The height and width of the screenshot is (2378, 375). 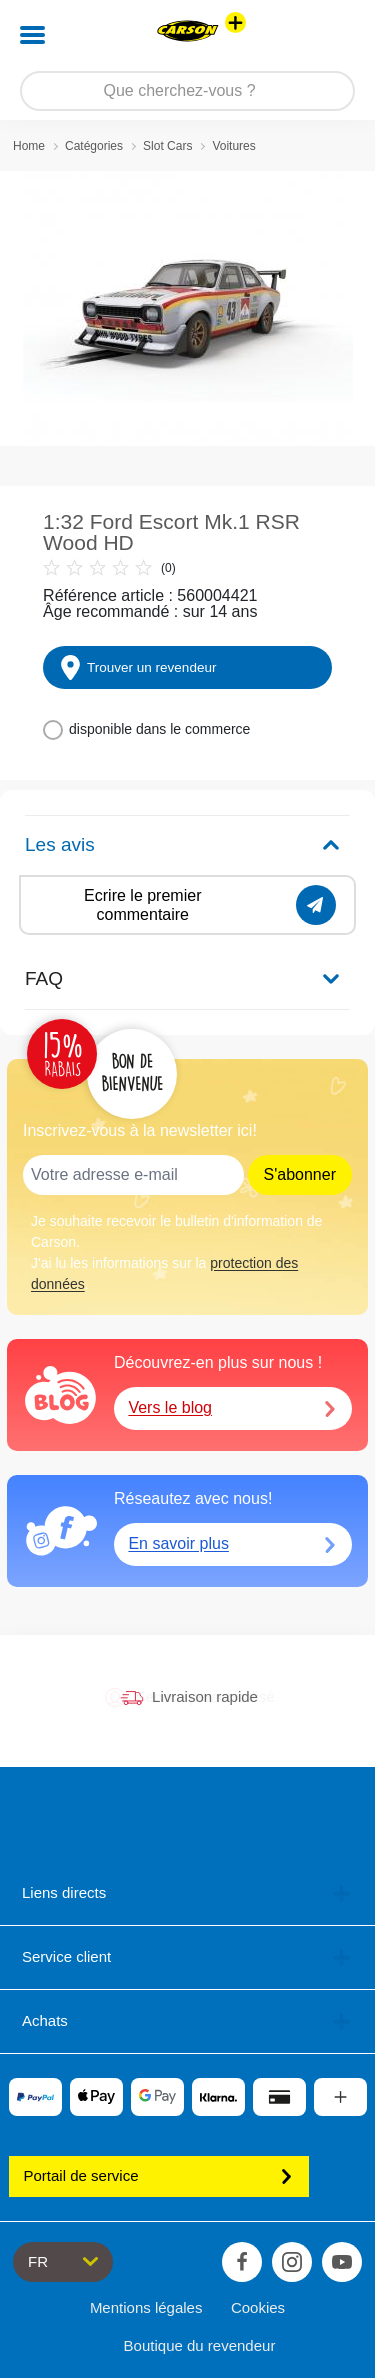 What do you see at coordinates (233, 146) in the screenshot?
I see `Voitures` at bounding box center [233, 146].